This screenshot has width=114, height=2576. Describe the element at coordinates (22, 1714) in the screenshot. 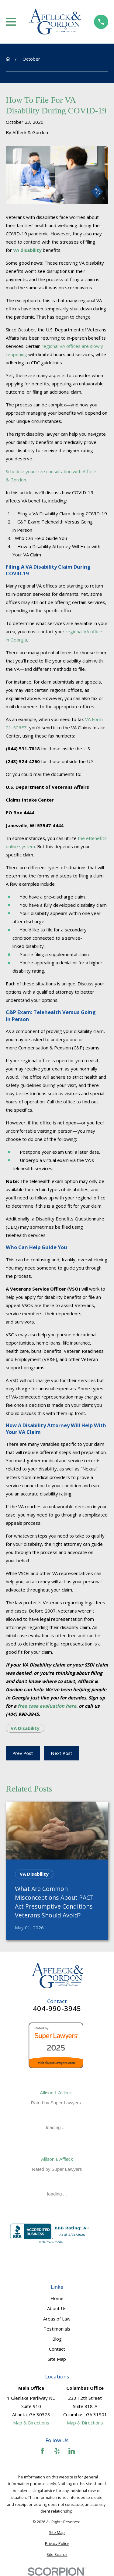

I see `(404) 990-3945` at that location.